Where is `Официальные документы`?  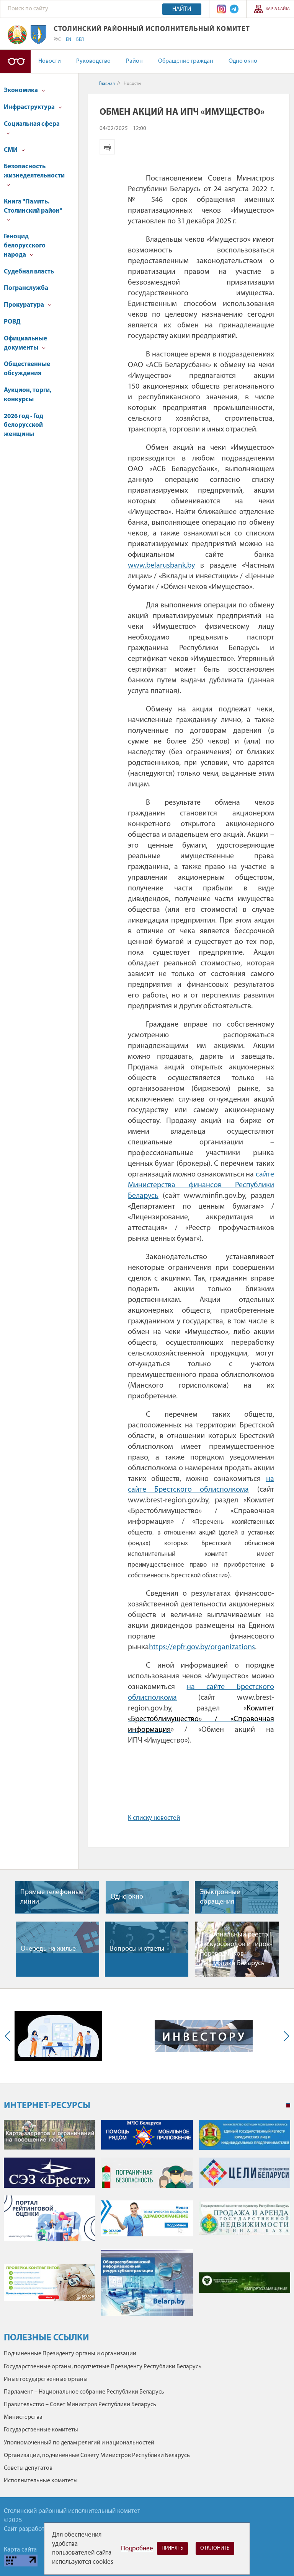 Официальные документы is located at coordinates (25, 343).